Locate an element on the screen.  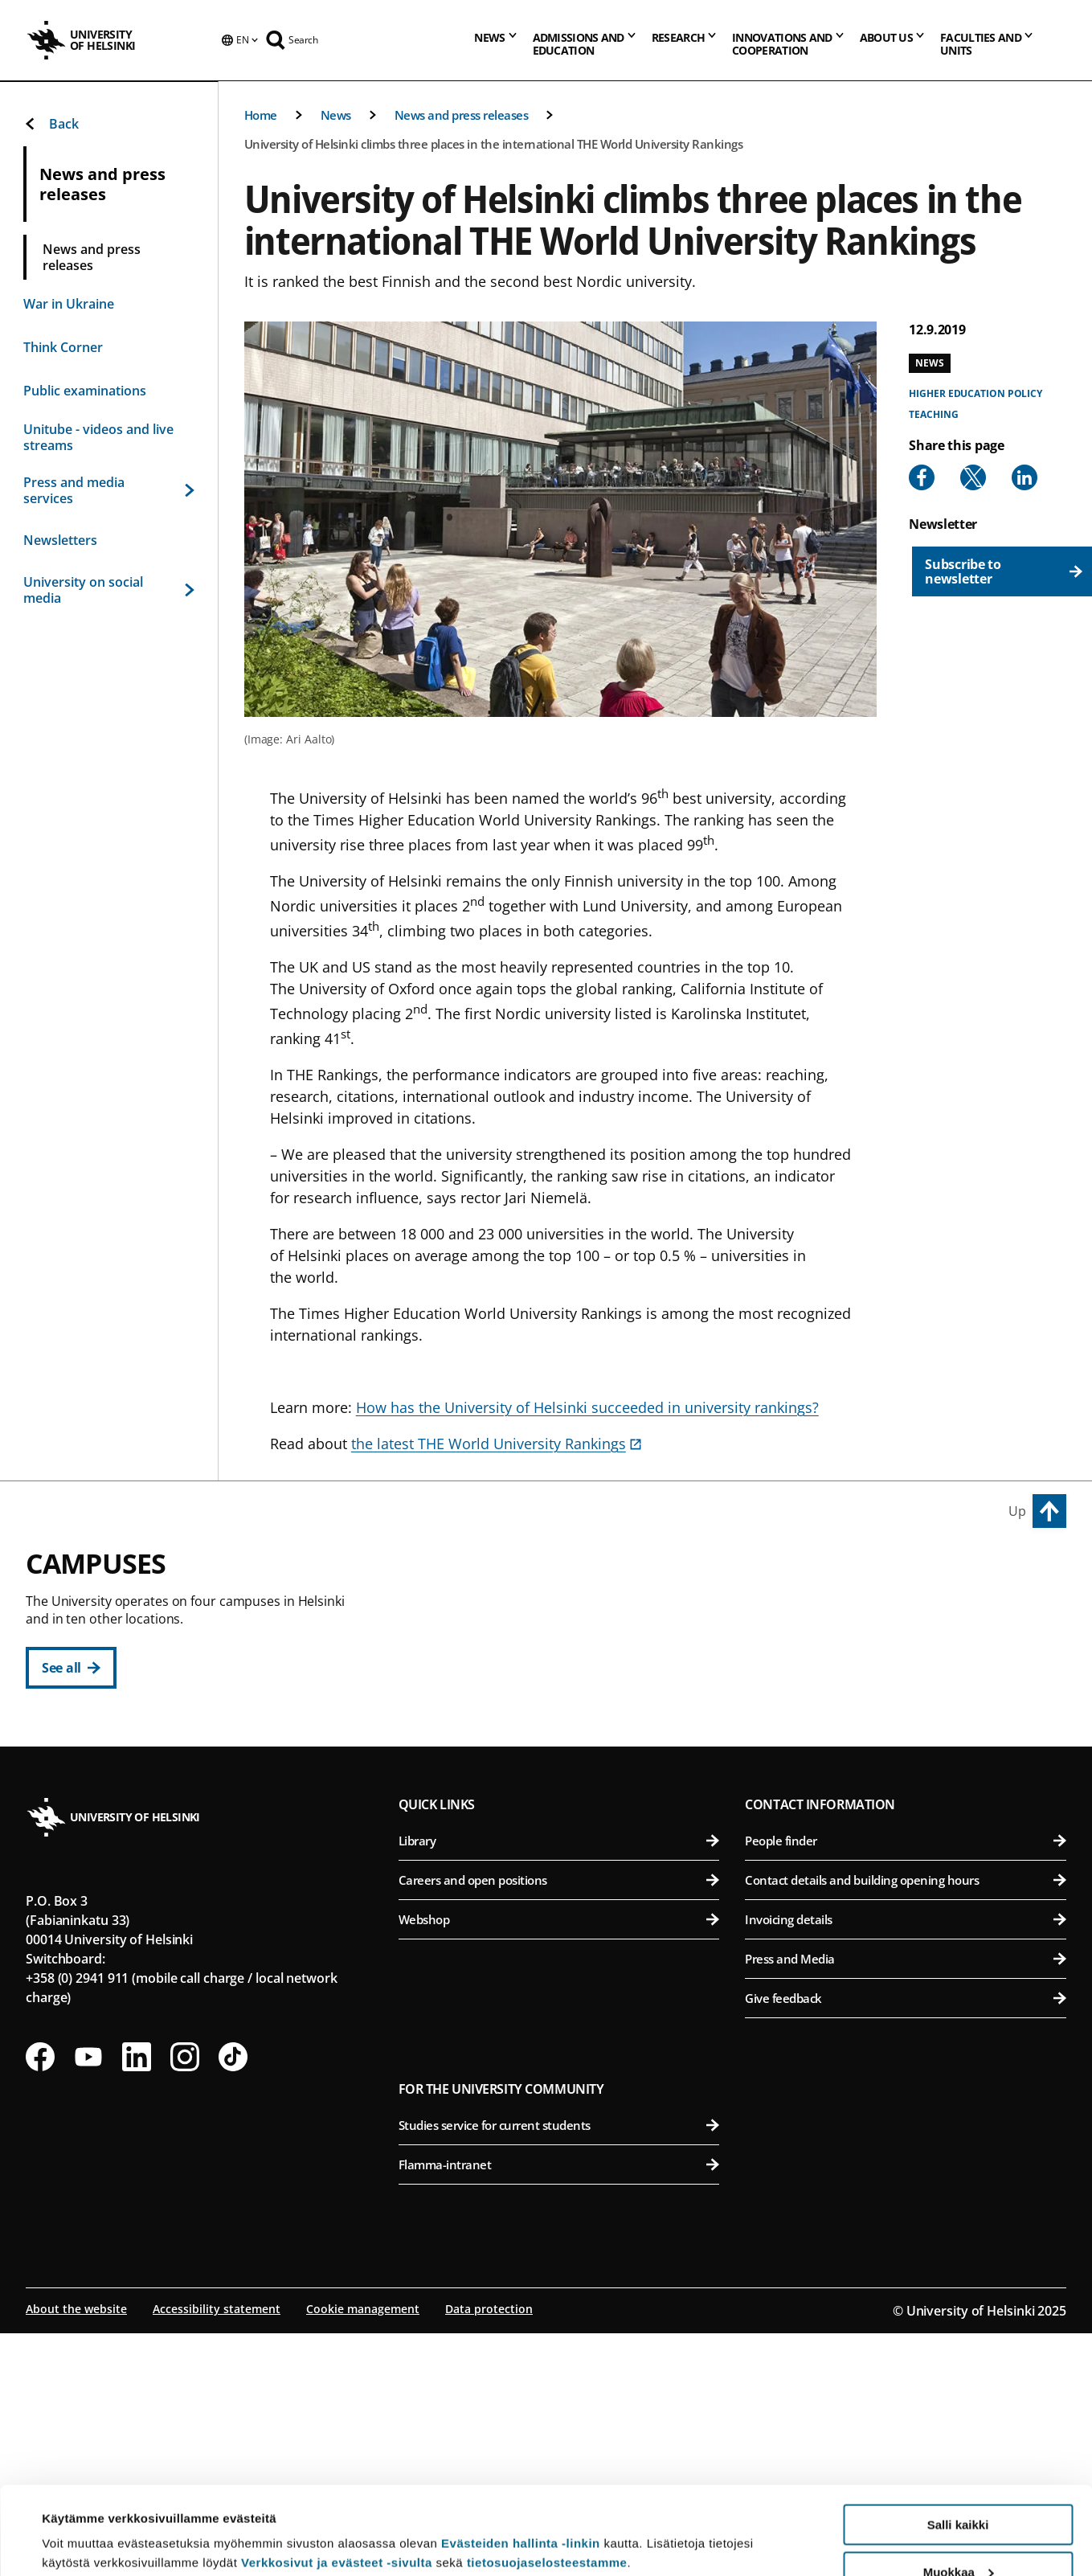
Faculty of Veterinary Medicine is located at coordinates (909, 1727).